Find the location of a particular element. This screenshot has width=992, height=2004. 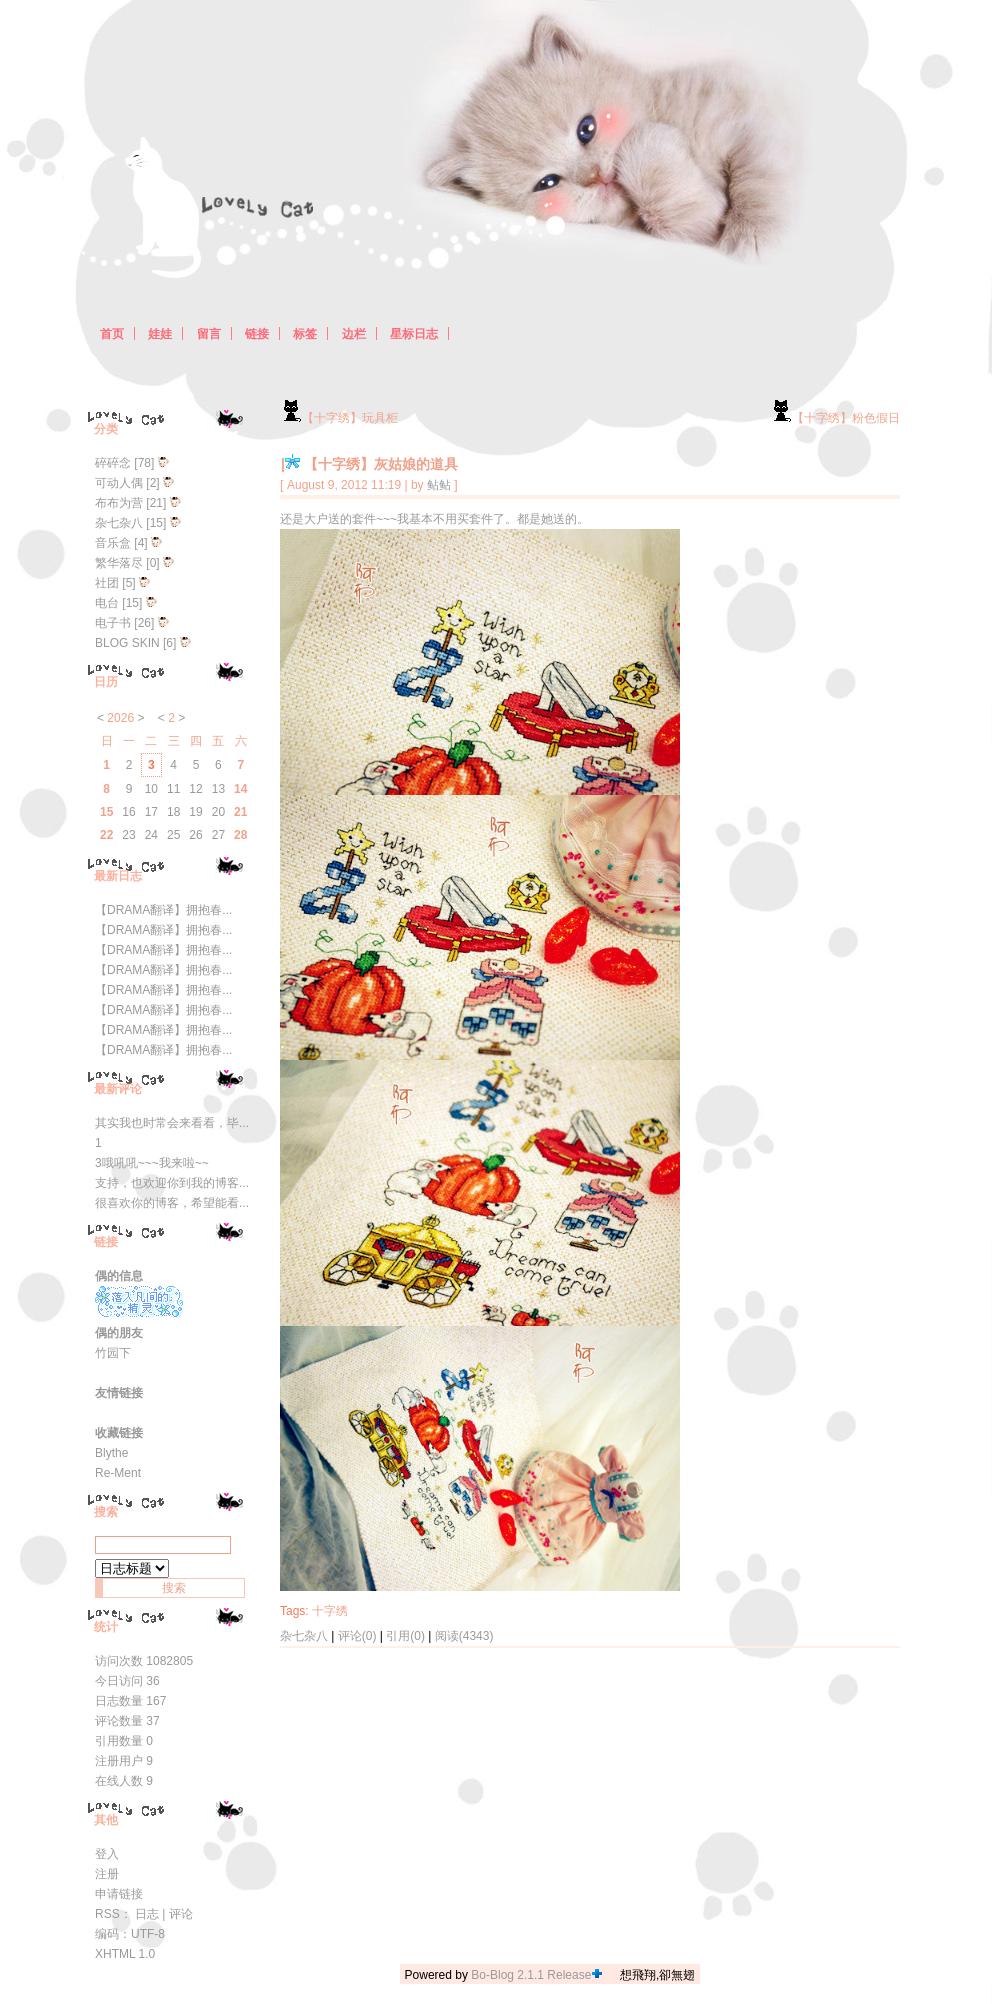

Bo-Blog 2.1.1 Release is located at coordinates (531, 1975).